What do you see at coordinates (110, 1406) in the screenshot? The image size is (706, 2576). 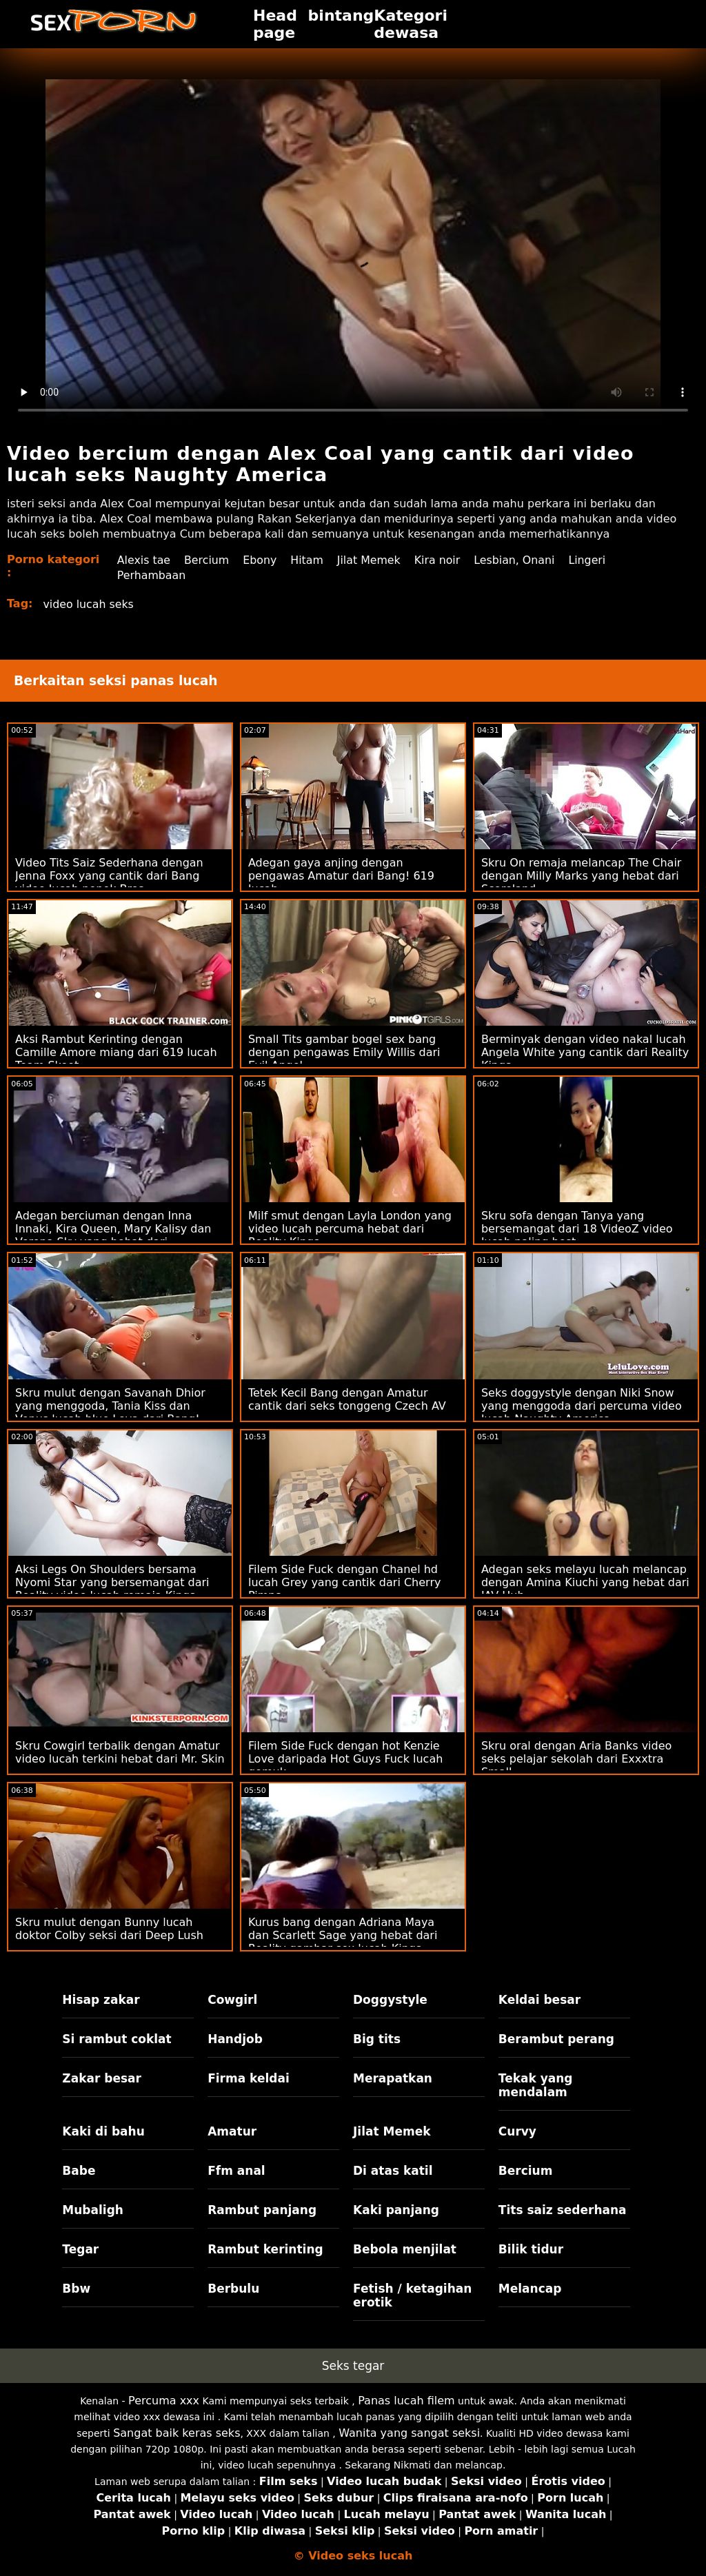 I see `Skru mulut dengan Savanah Dhior yang menggoda, Tania Kiss dan Venus lucah blue Lova dari Bang!` at bounding box center [110, 1406].